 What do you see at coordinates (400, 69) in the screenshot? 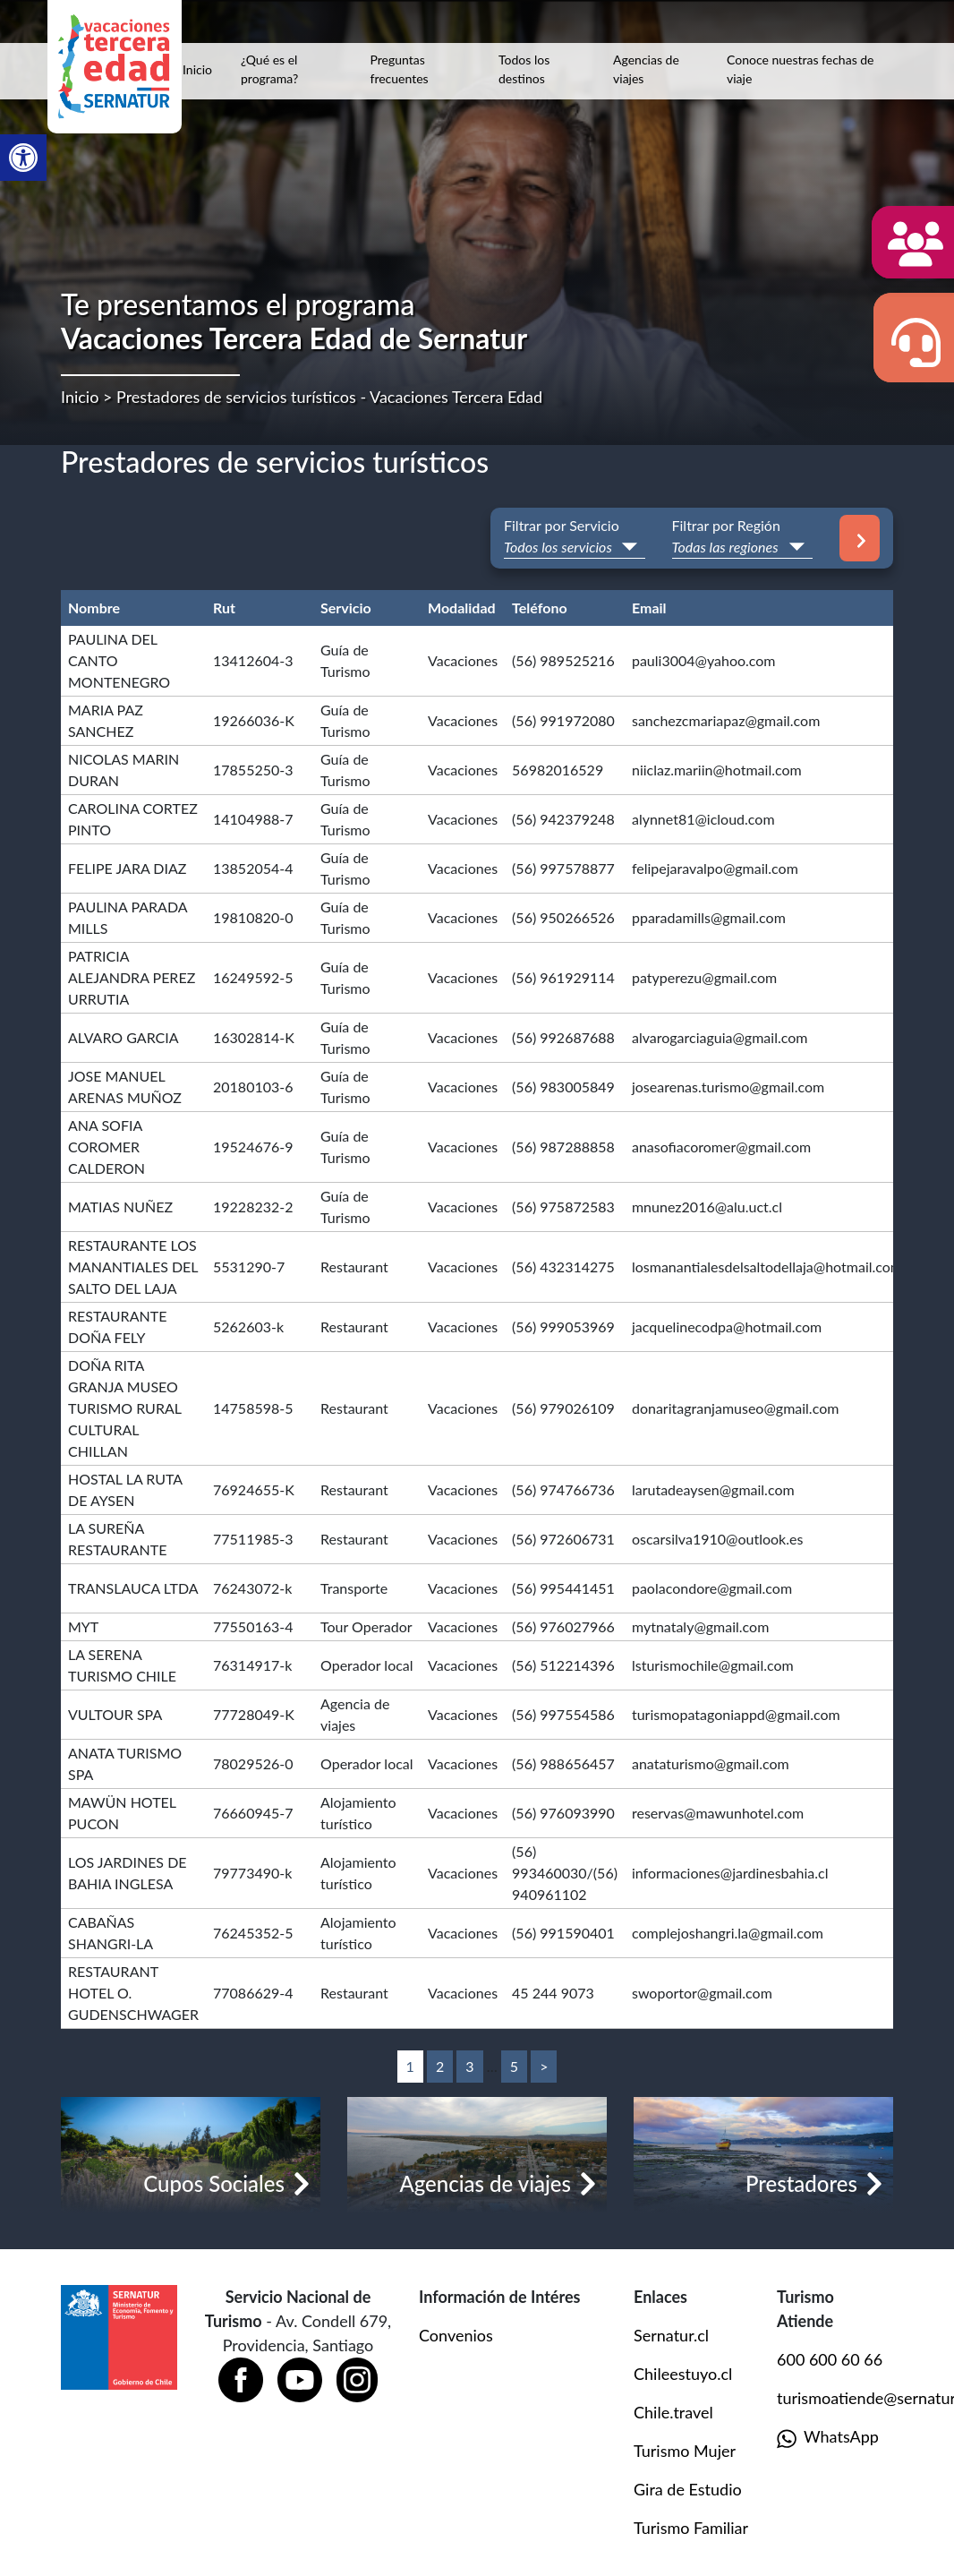
I see `Preguntas frecuentes` at bounding box center [400, 69].